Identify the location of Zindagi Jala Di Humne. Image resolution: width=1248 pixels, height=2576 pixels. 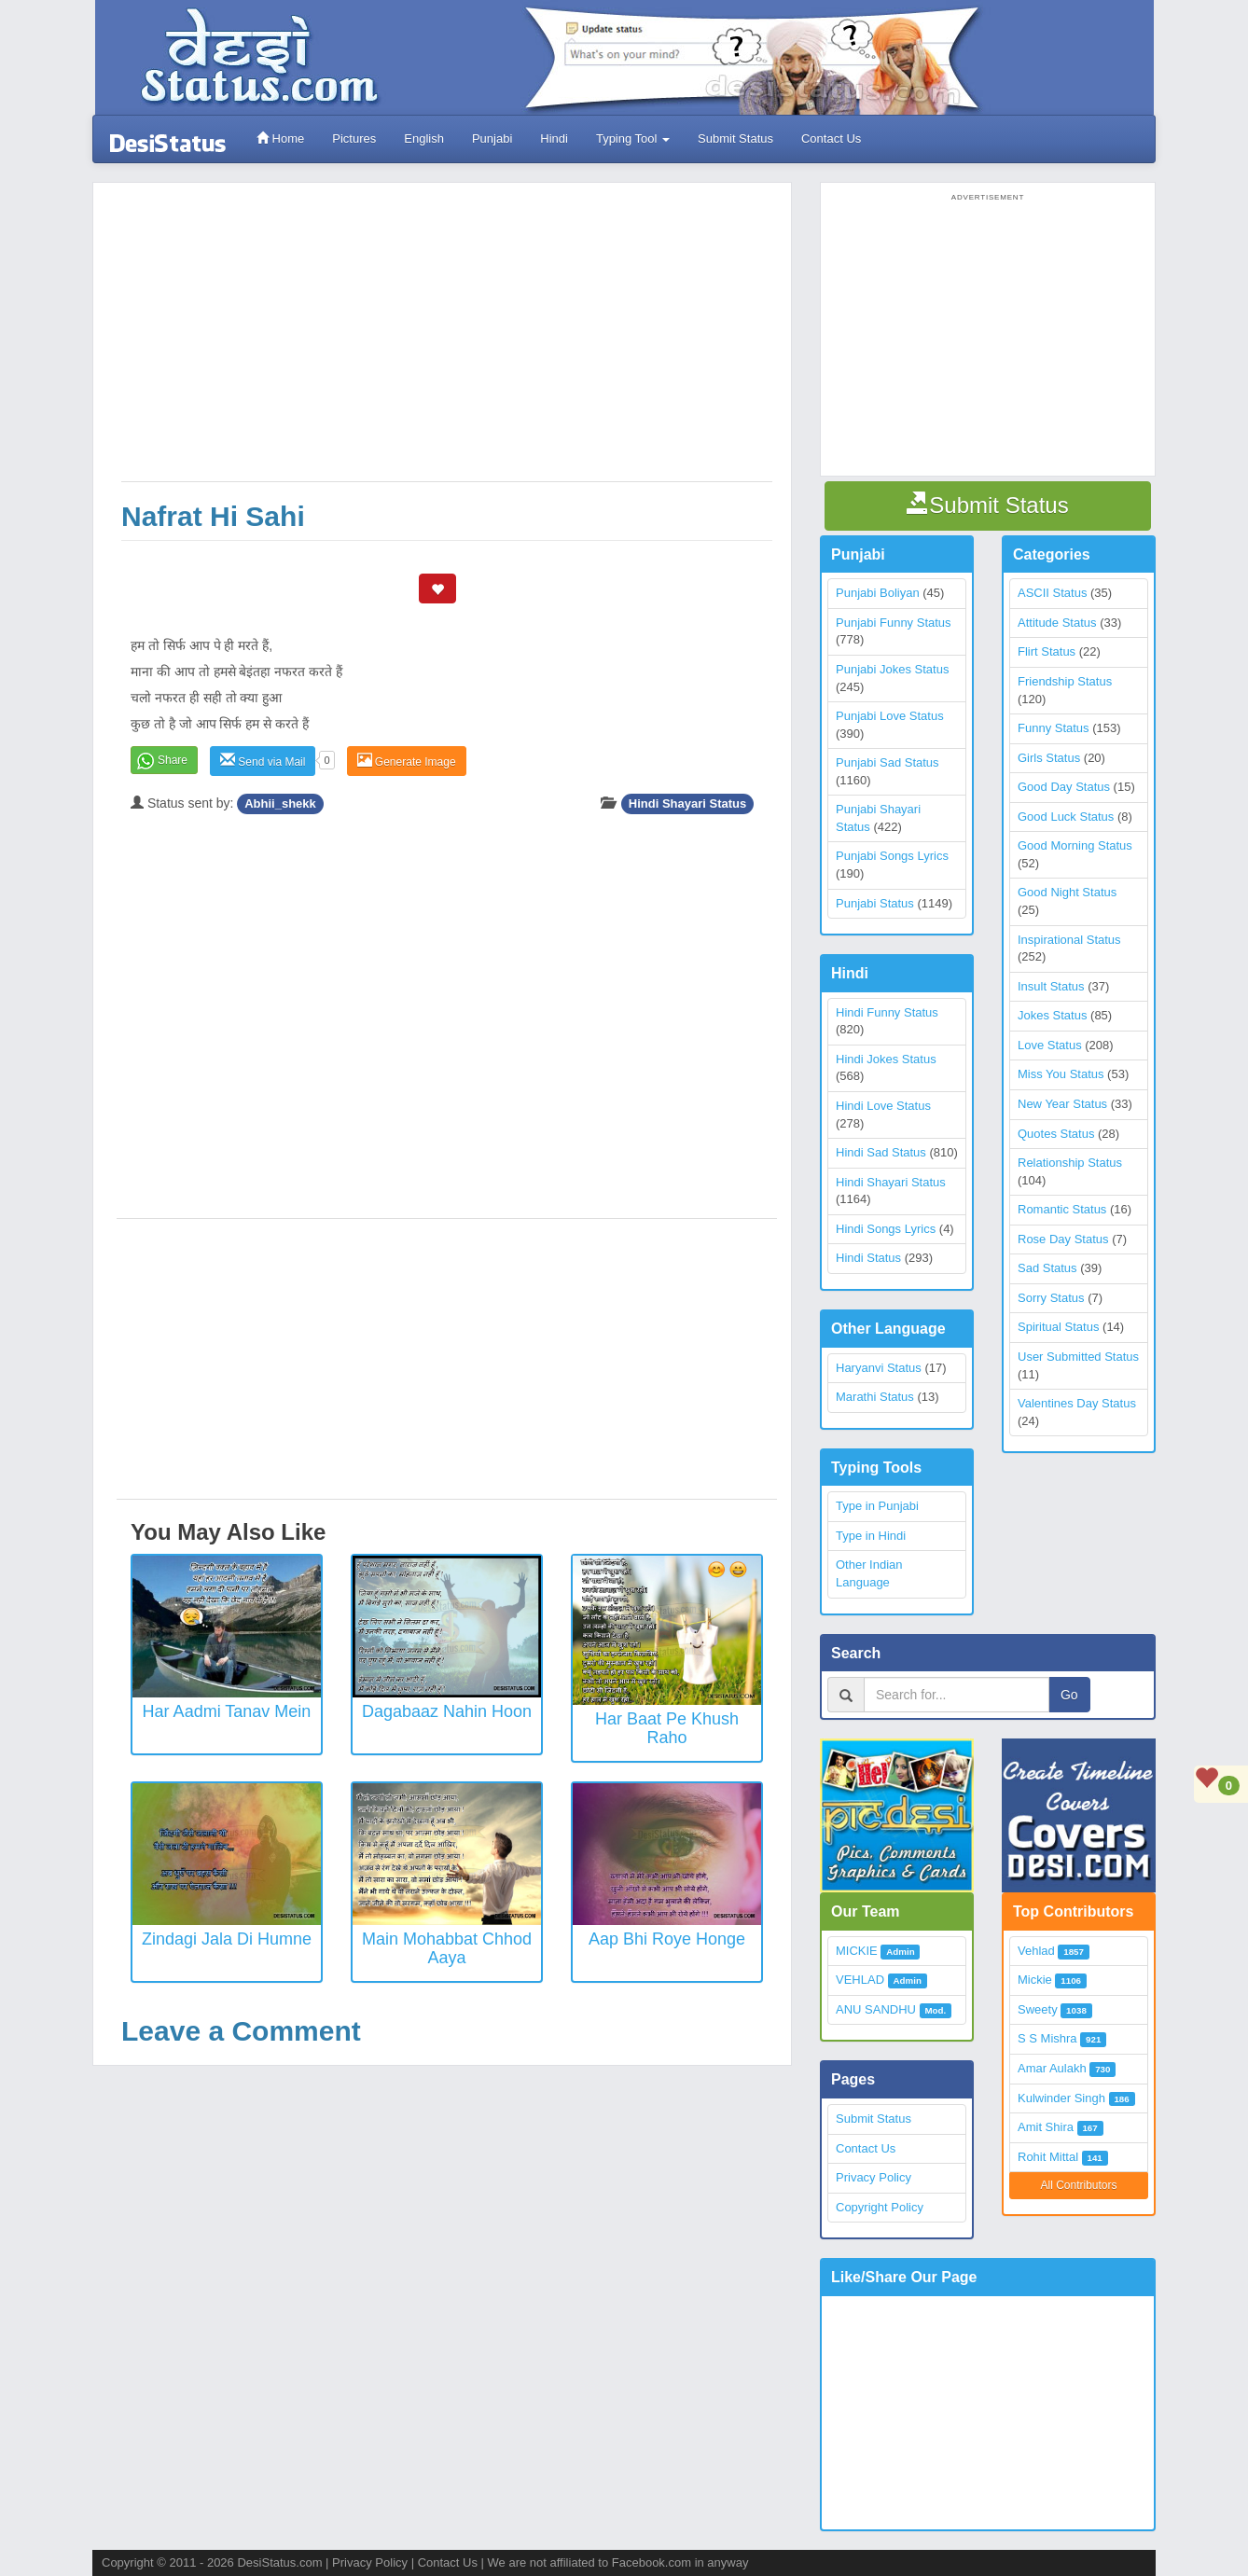
(227, 1939).